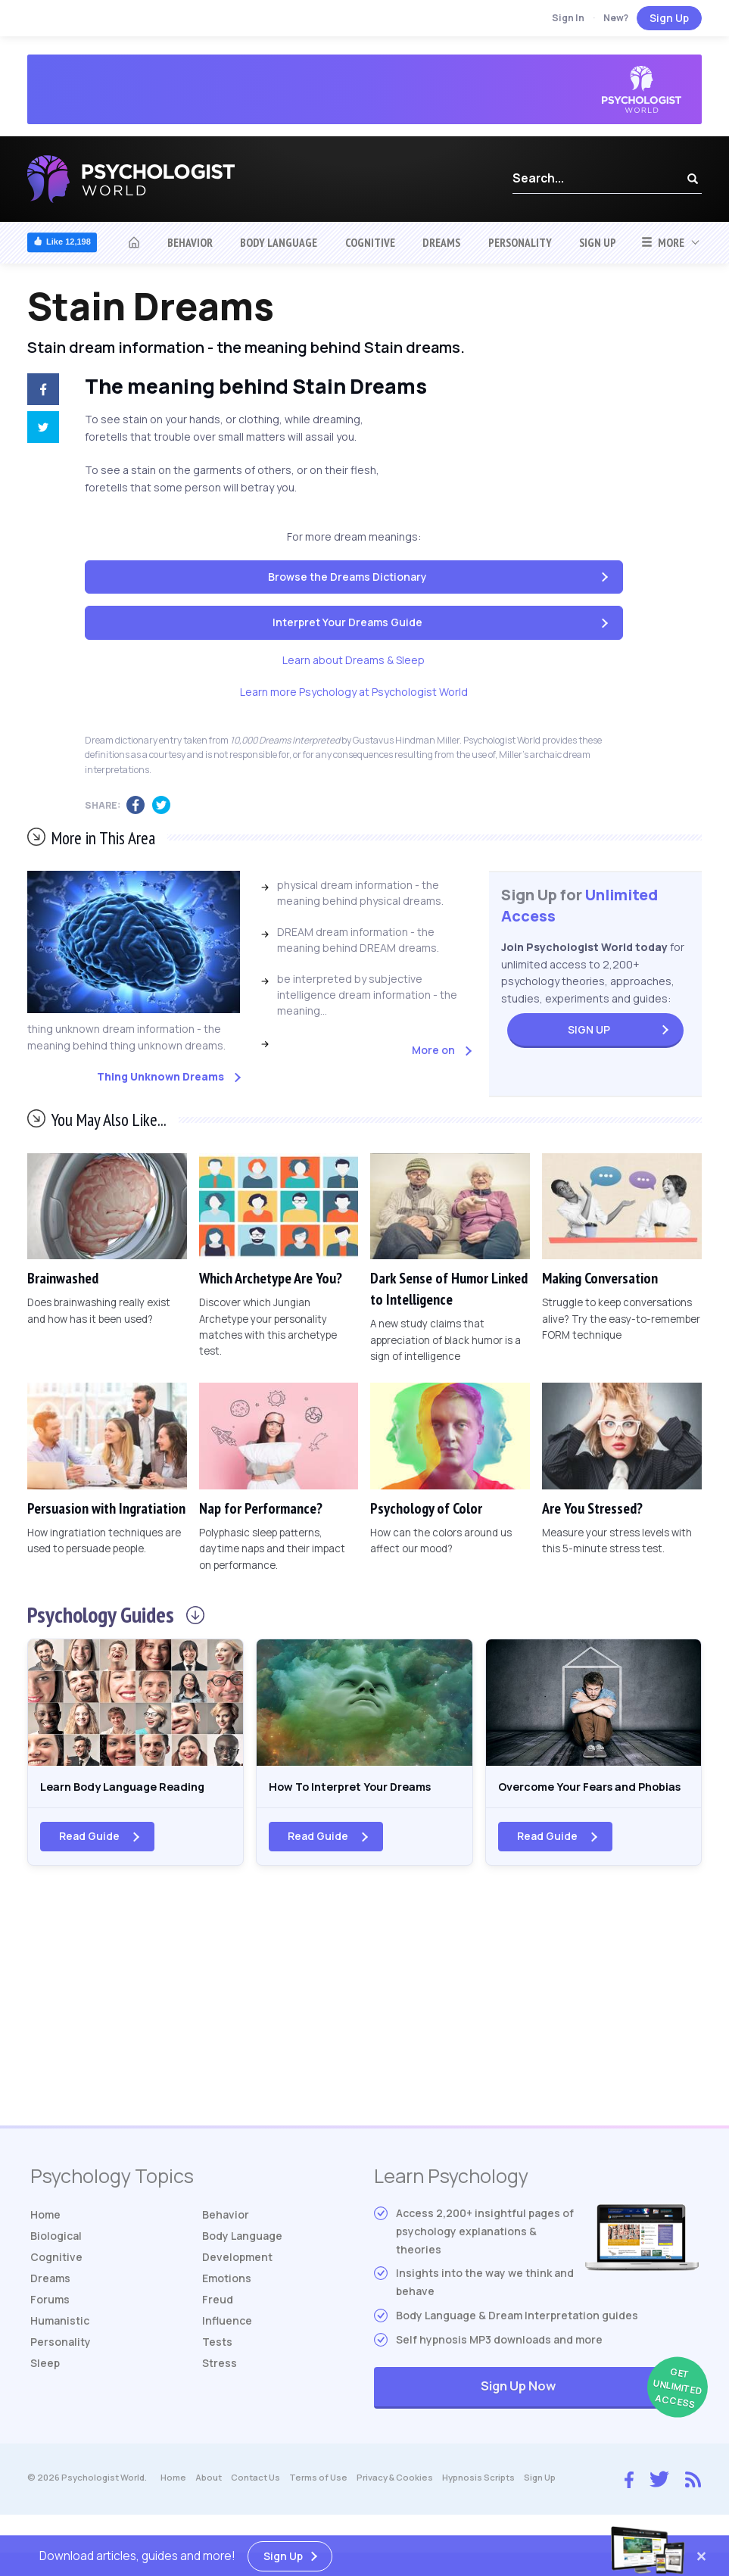  Describe the element at coordinates (318, 2503) in the screenshot. I see `Terms` at that location.